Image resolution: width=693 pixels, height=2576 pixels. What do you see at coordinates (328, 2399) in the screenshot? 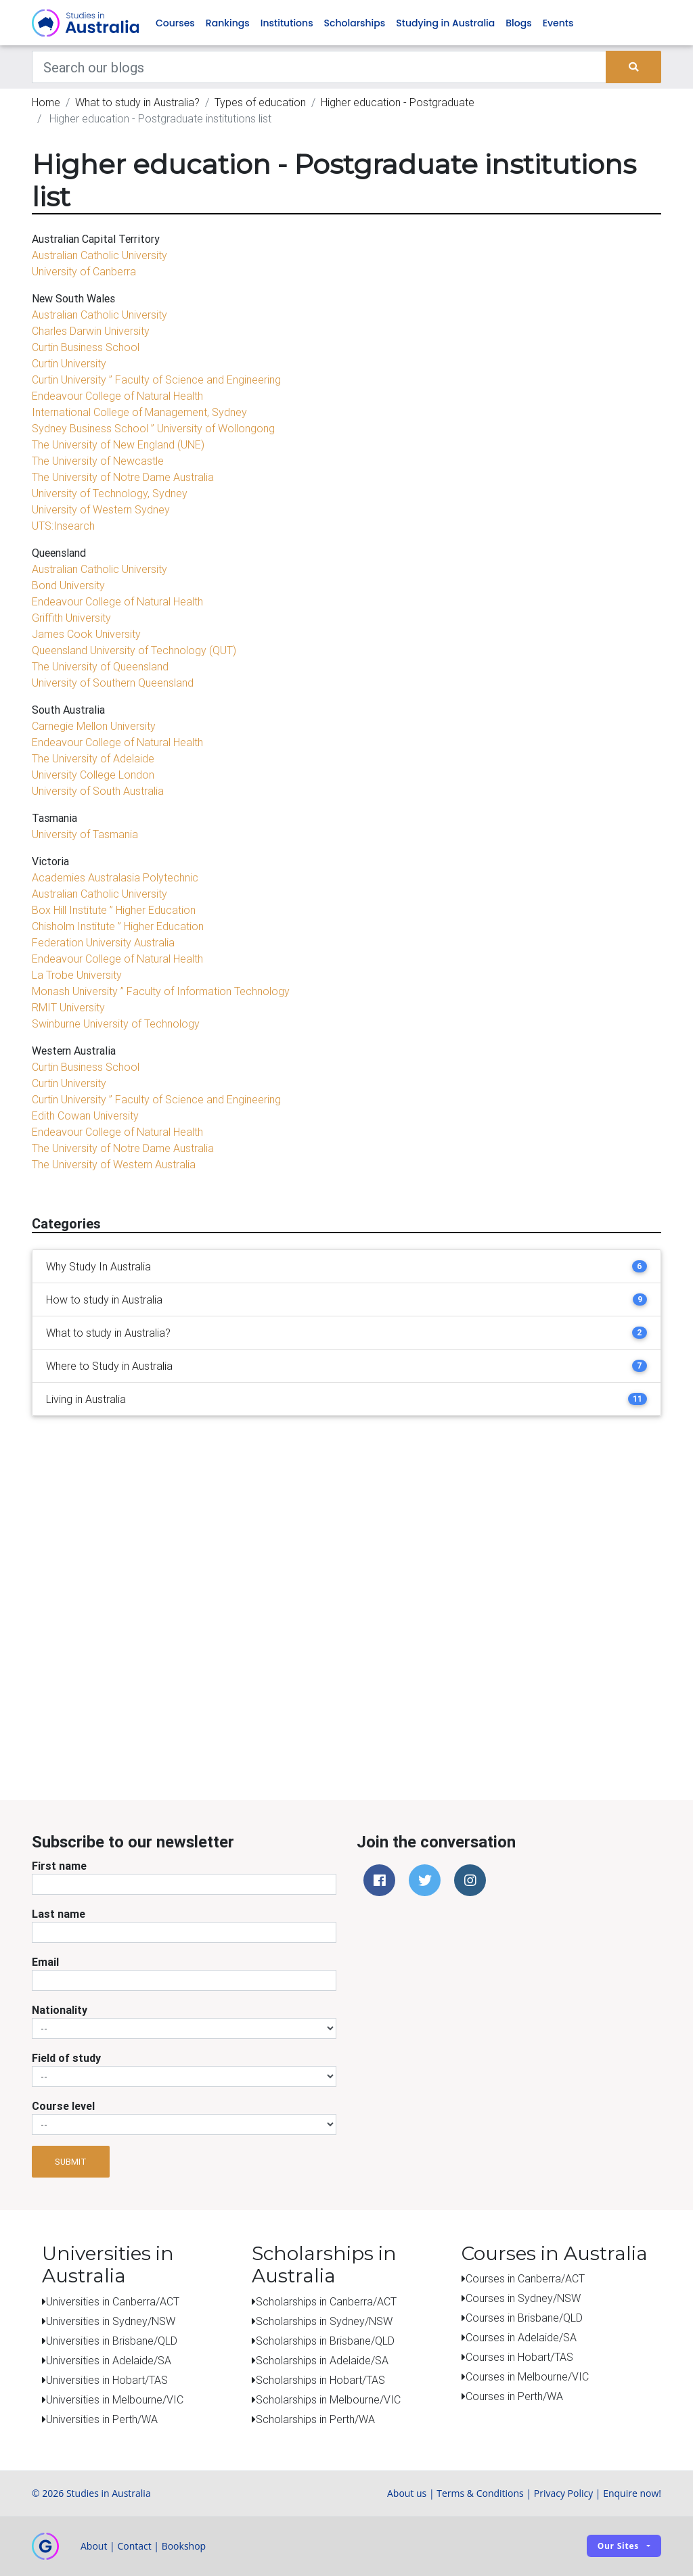
I see `Scholarships in Melbourne/VIC` at bounding box center [328, 2399].